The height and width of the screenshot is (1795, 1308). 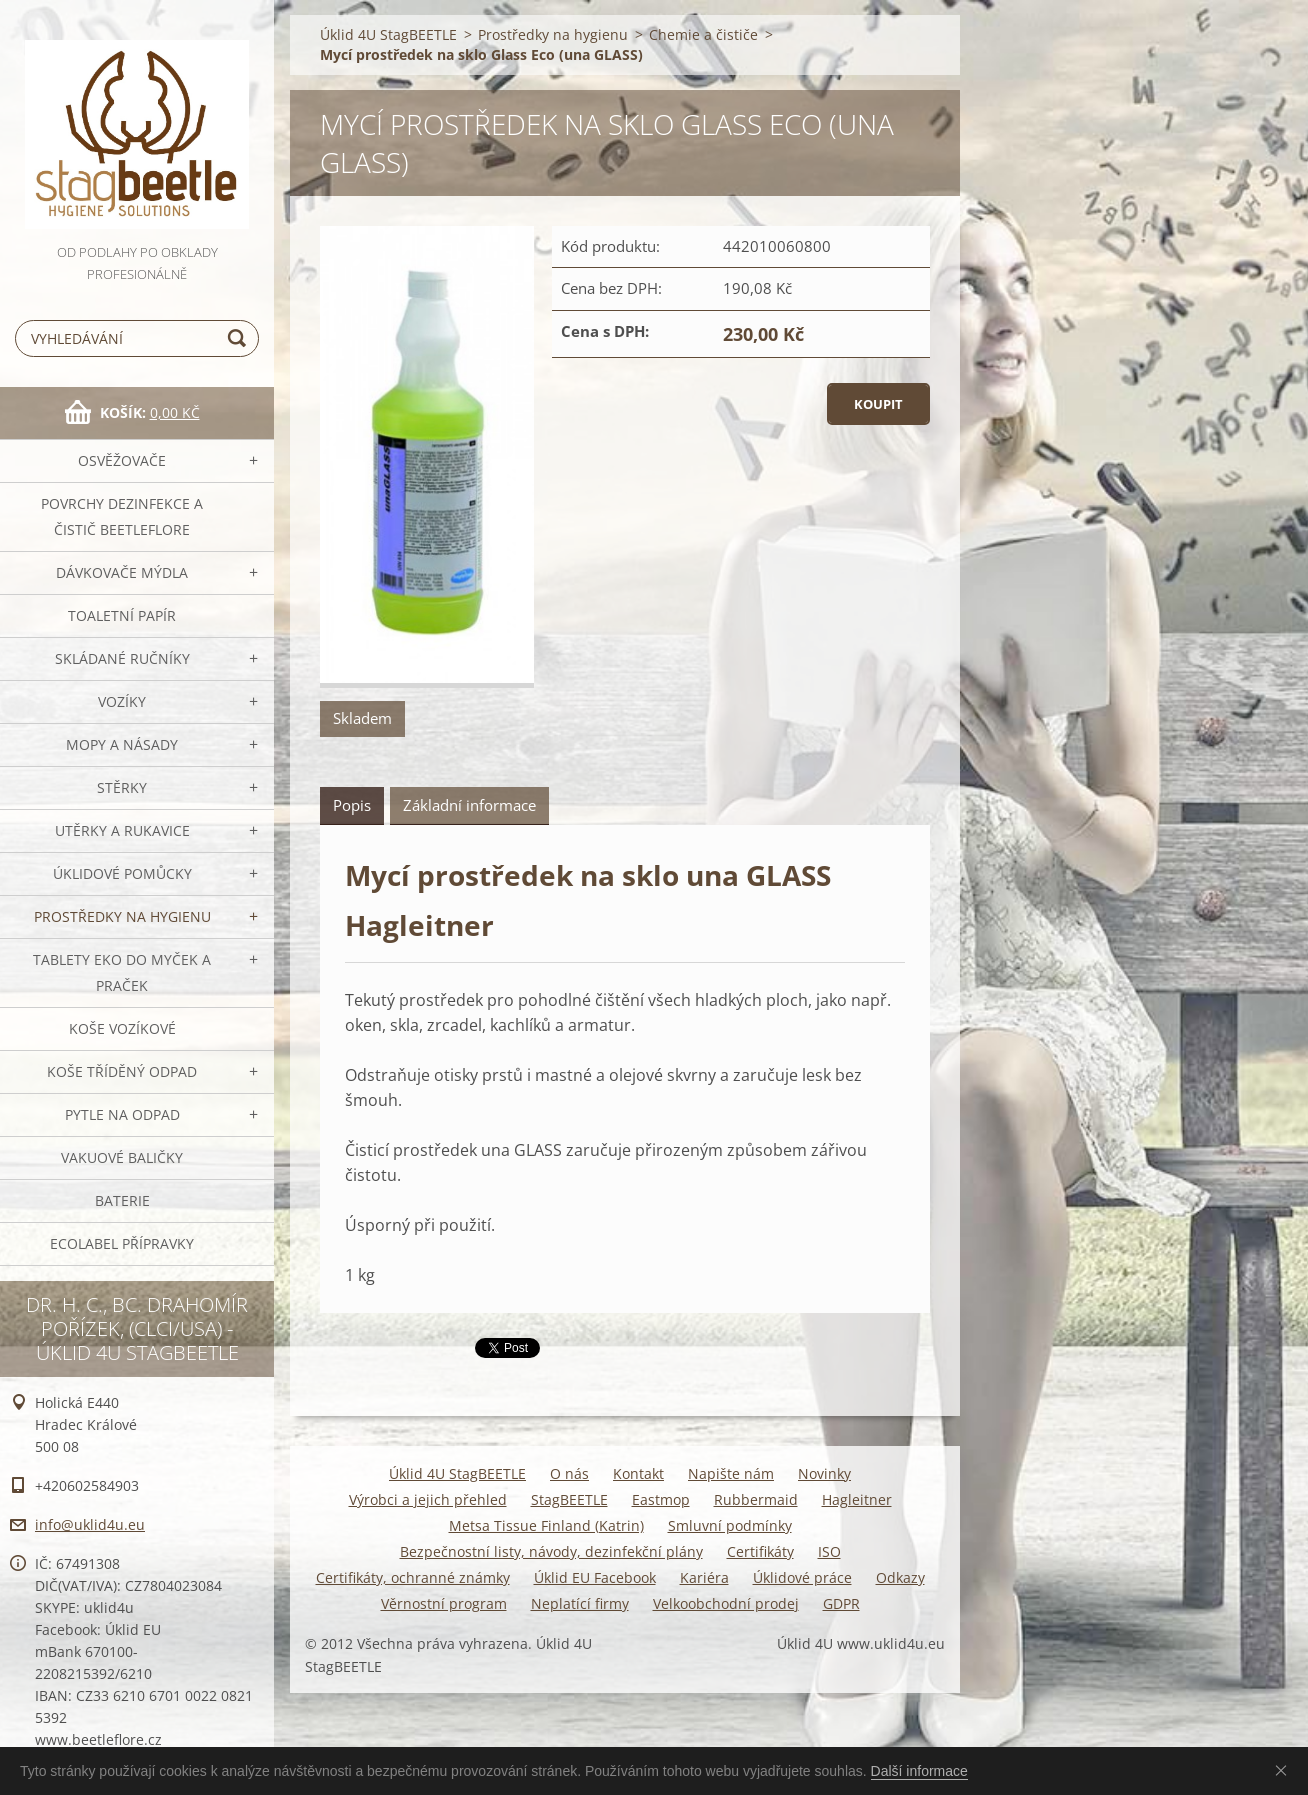 I want to click on Bezpečnostní listy, návody, dezinfekční plány, so click(x=551, y=1551).